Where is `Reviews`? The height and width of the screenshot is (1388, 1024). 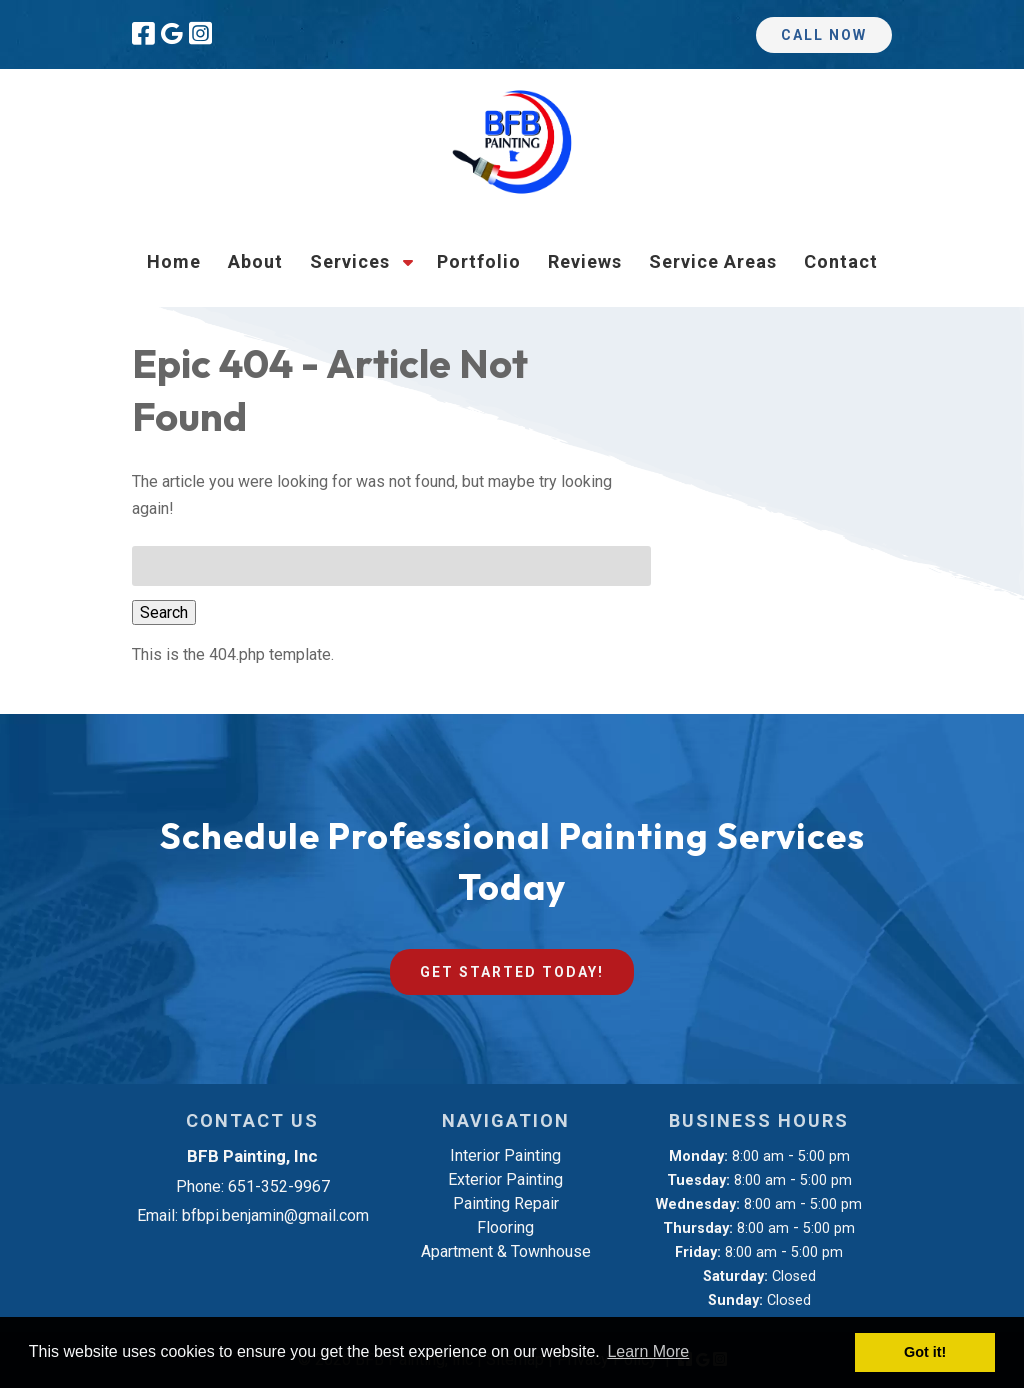 Reviews is located at coordinates (585, 261).